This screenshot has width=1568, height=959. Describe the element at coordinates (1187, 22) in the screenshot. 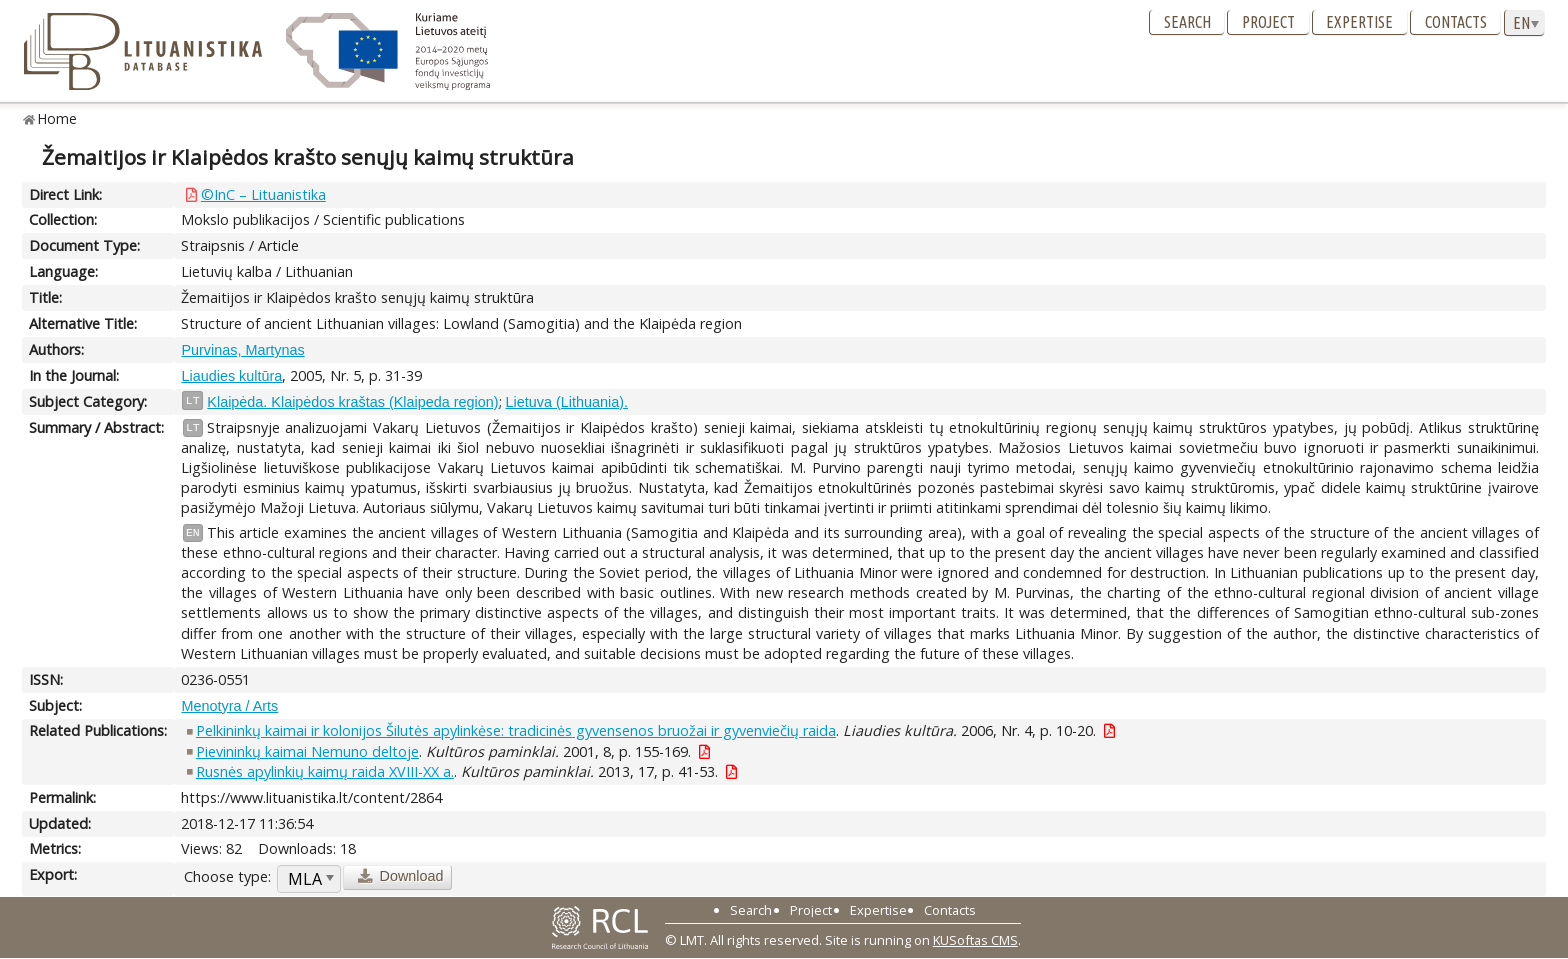

I see `Search` at that location.